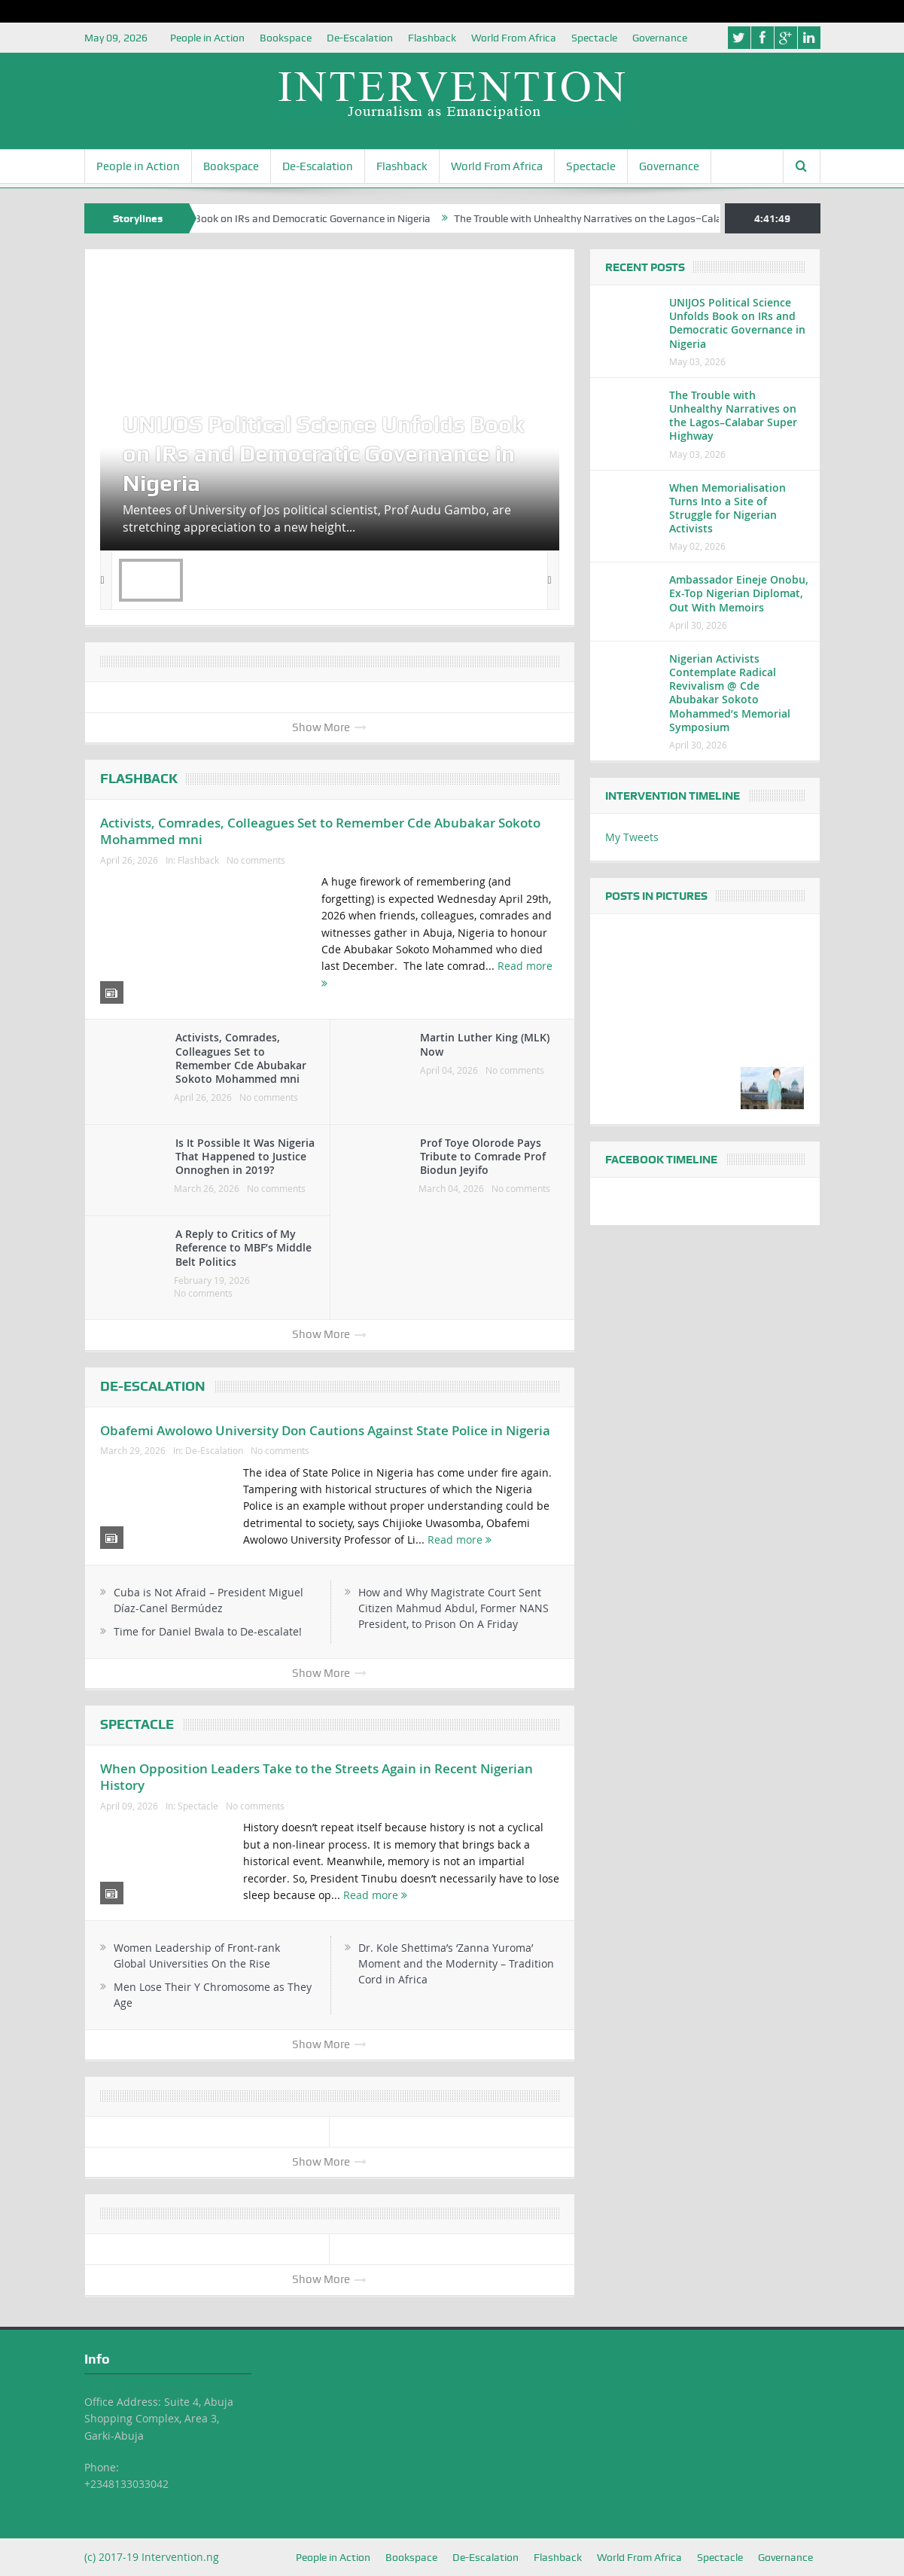 Image resolution: width=904 pixels, height=2576 pixels. Describe the element at coordinates (245, 1156) in the screenshot. I see `Is It Possible It Was Nigeria That Happened to Justice Onnoghen in 2019?` at that location.